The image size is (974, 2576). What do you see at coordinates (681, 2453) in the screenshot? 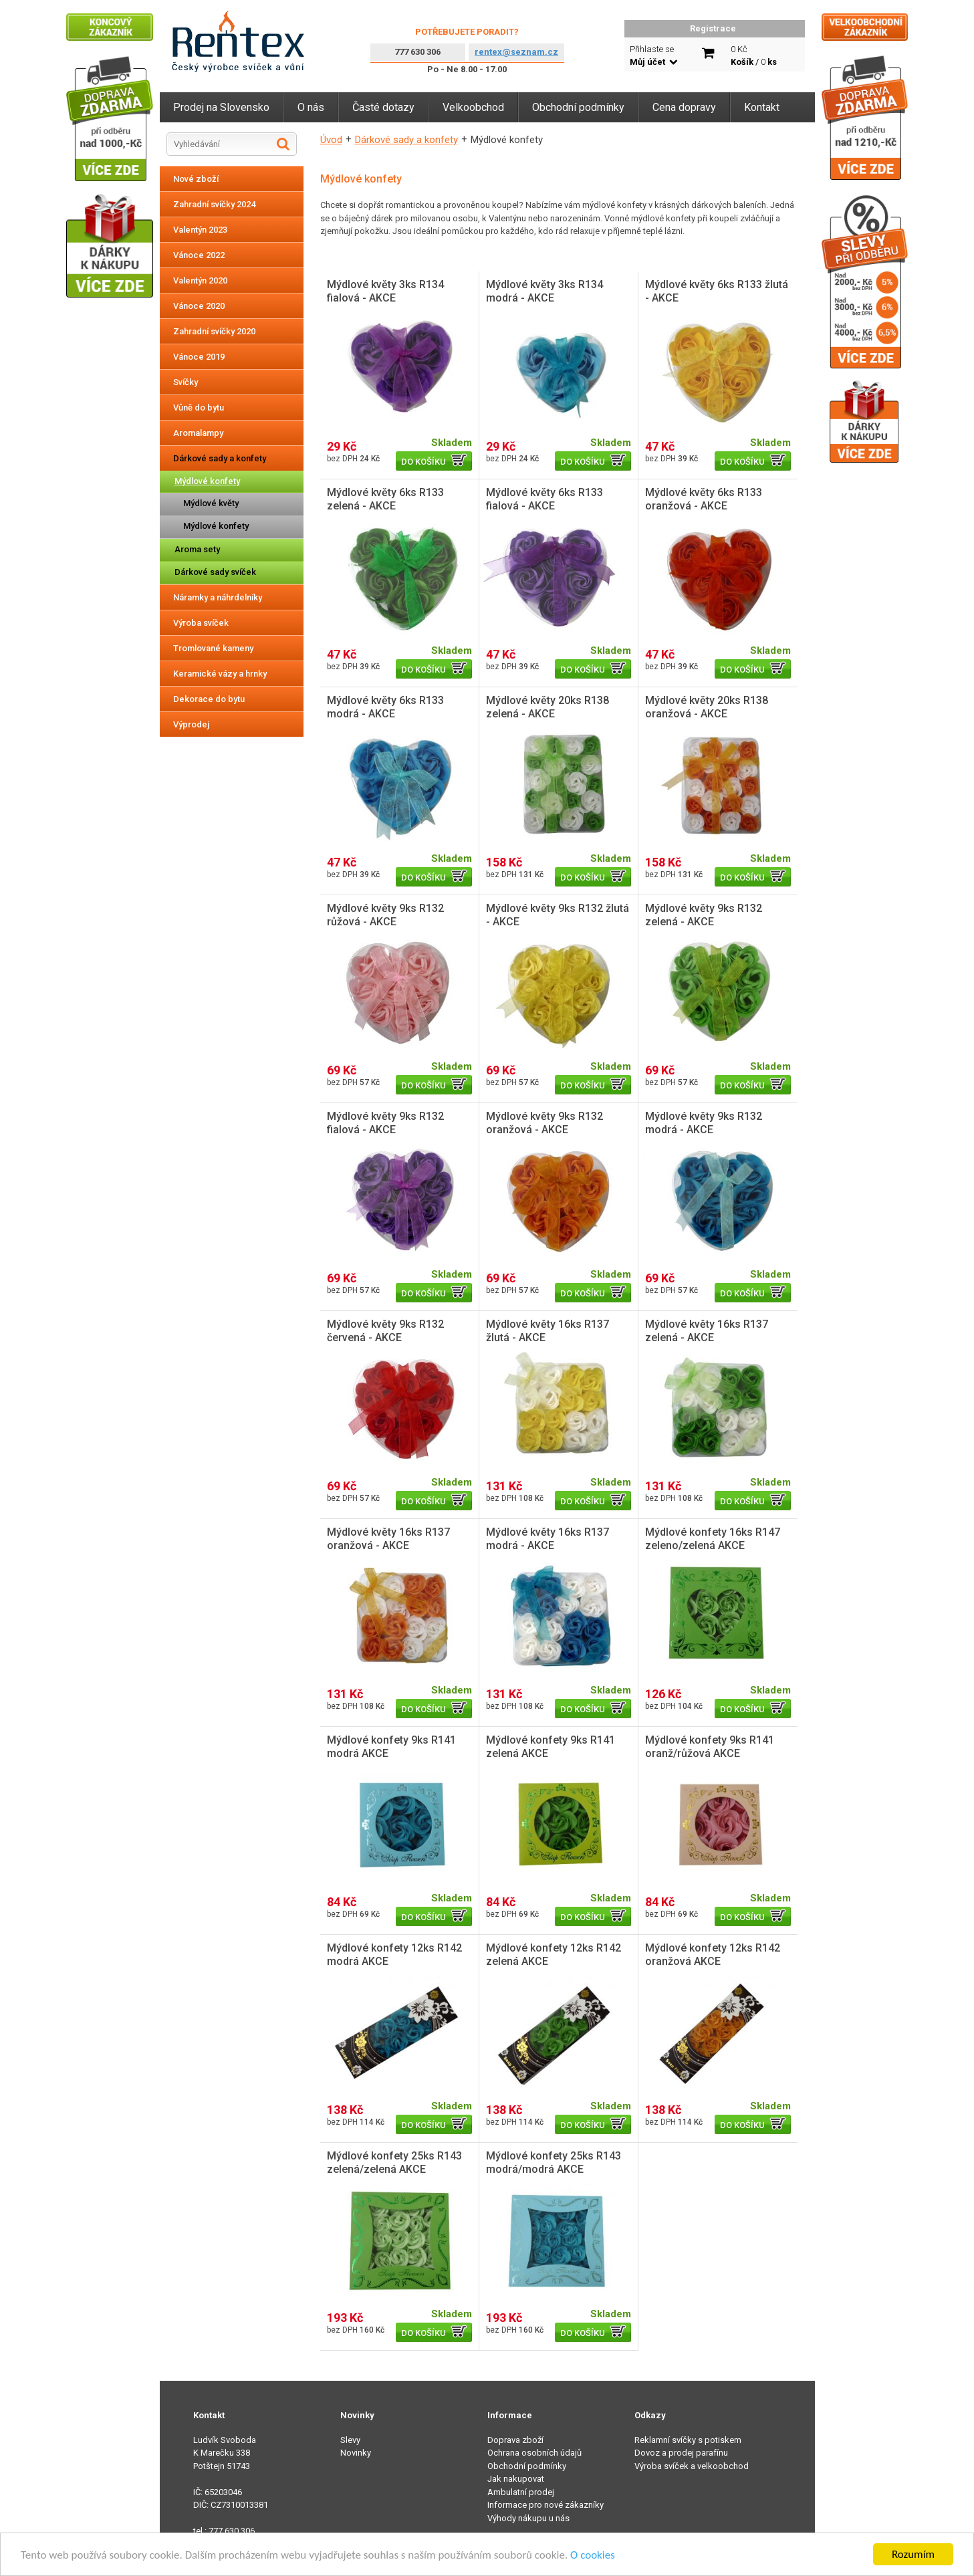
I see `Dovoz a prodej parafínu` at bounding box center [681, 2453].